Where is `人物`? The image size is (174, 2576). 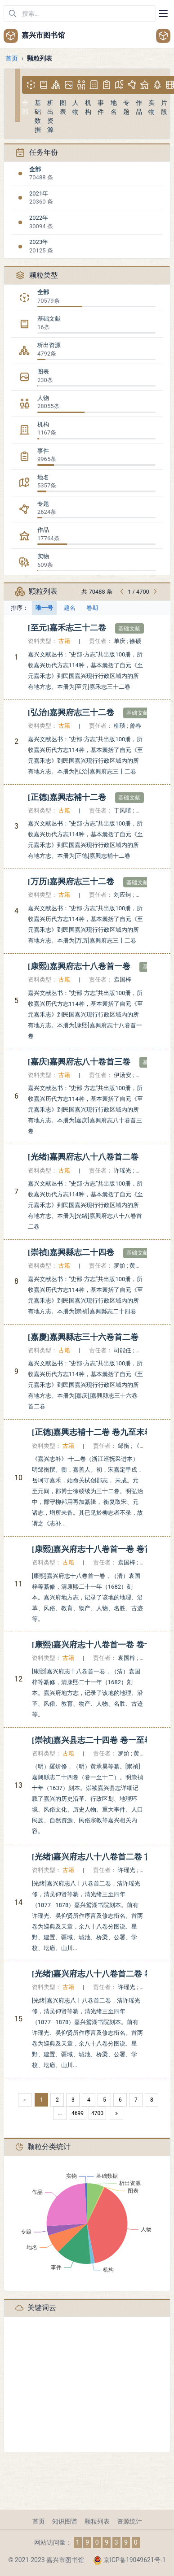 人物 is located at coordinates (43, 398).